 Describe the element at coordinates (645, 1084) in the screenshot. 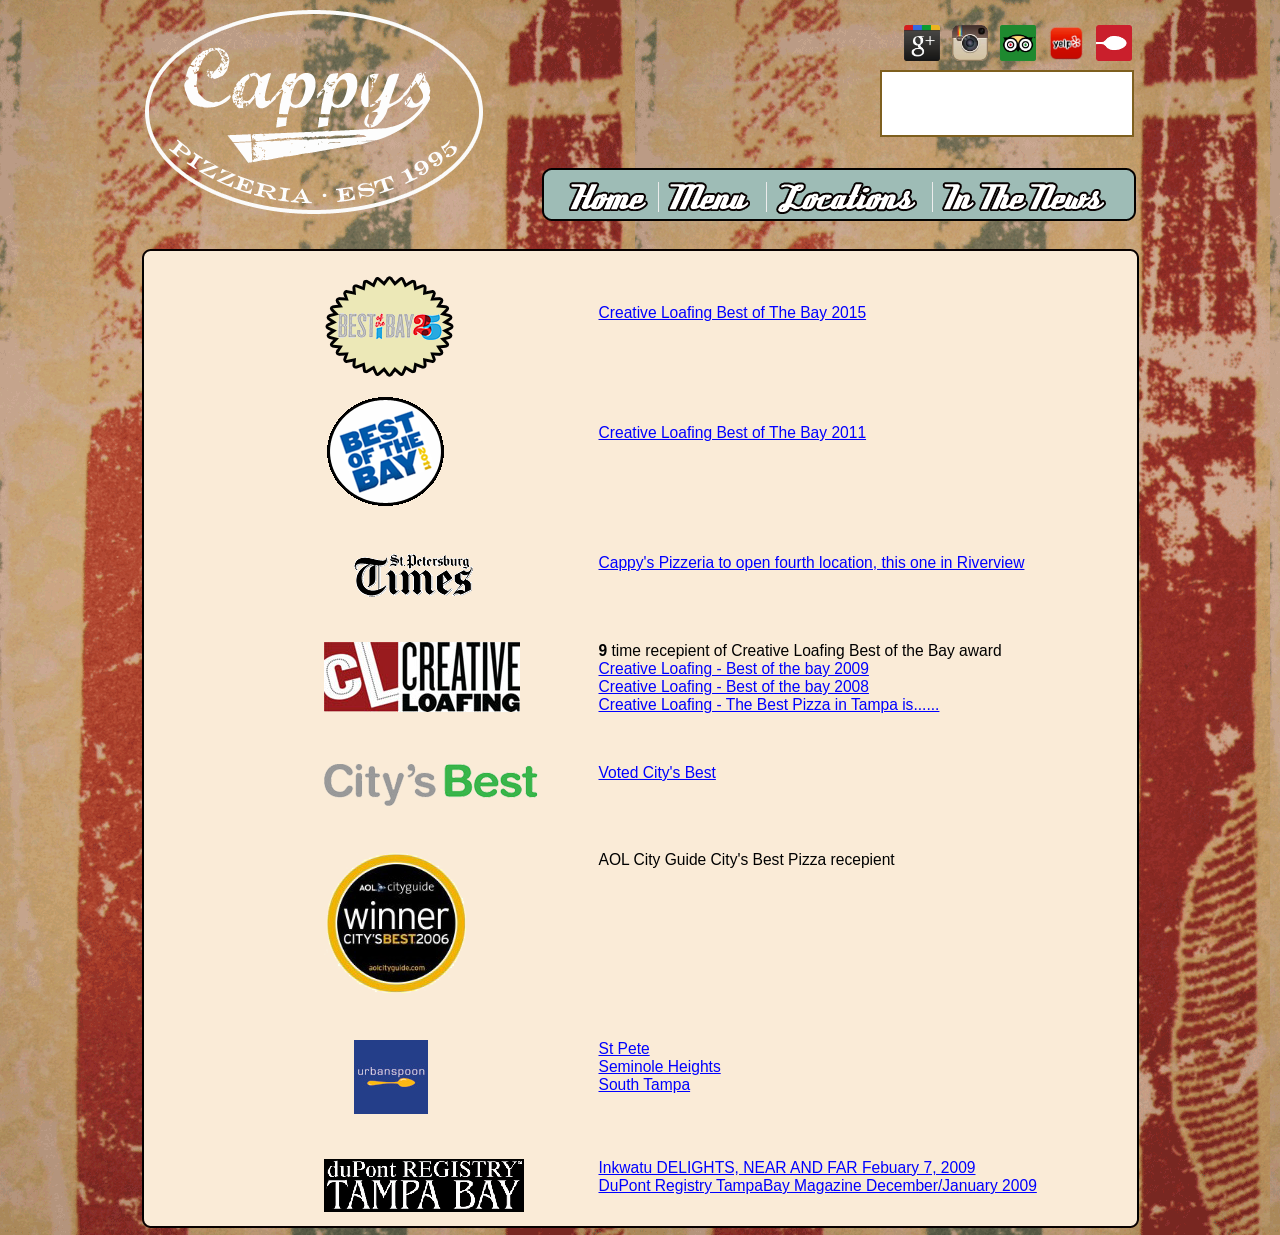

I see `South Tampa` at that location.